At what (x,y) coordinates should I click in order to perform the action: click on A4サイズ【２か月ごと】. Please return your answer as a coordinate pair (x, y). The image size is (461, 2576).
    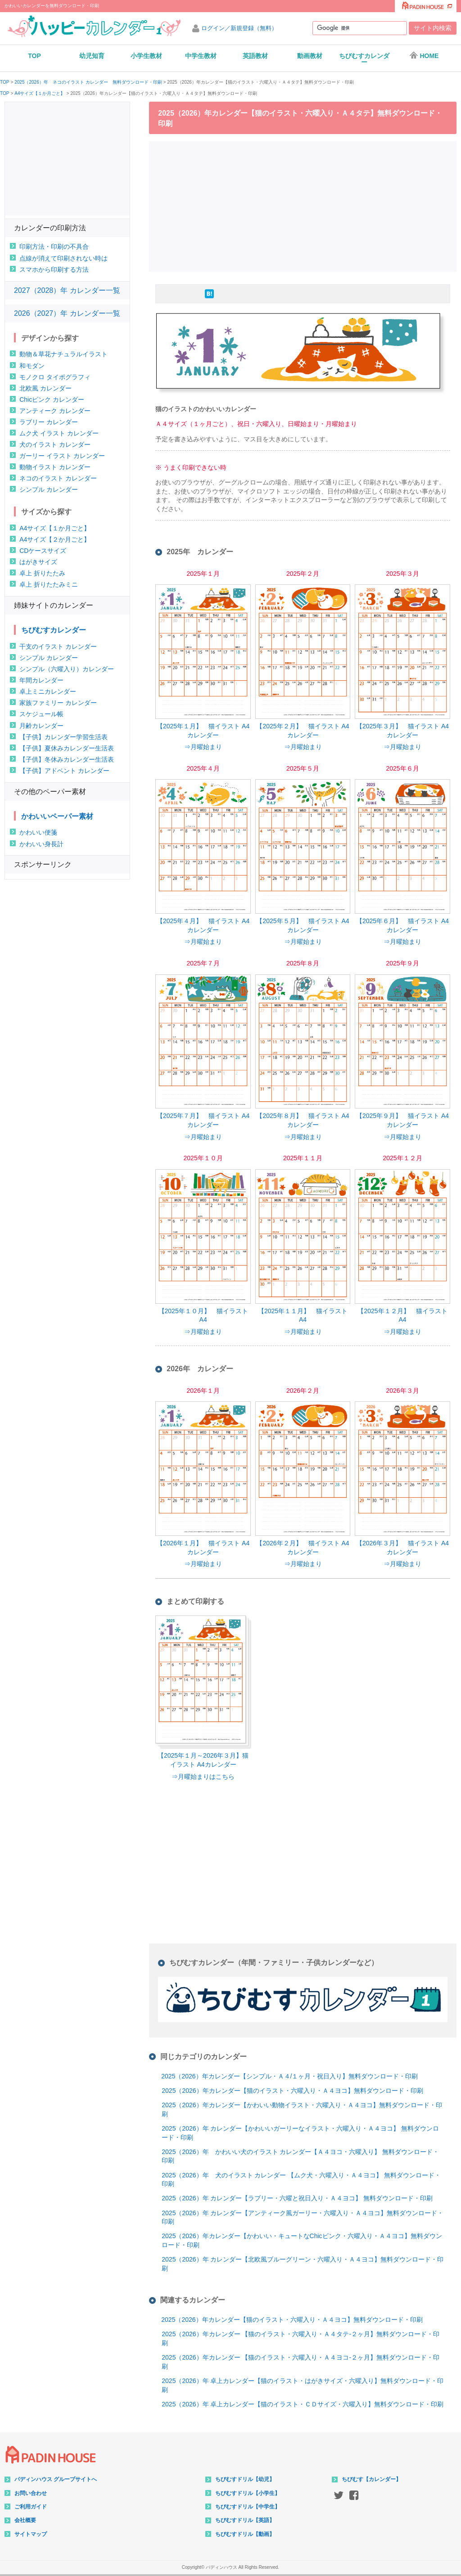
    Looking at the image, I should click on (54, 539).